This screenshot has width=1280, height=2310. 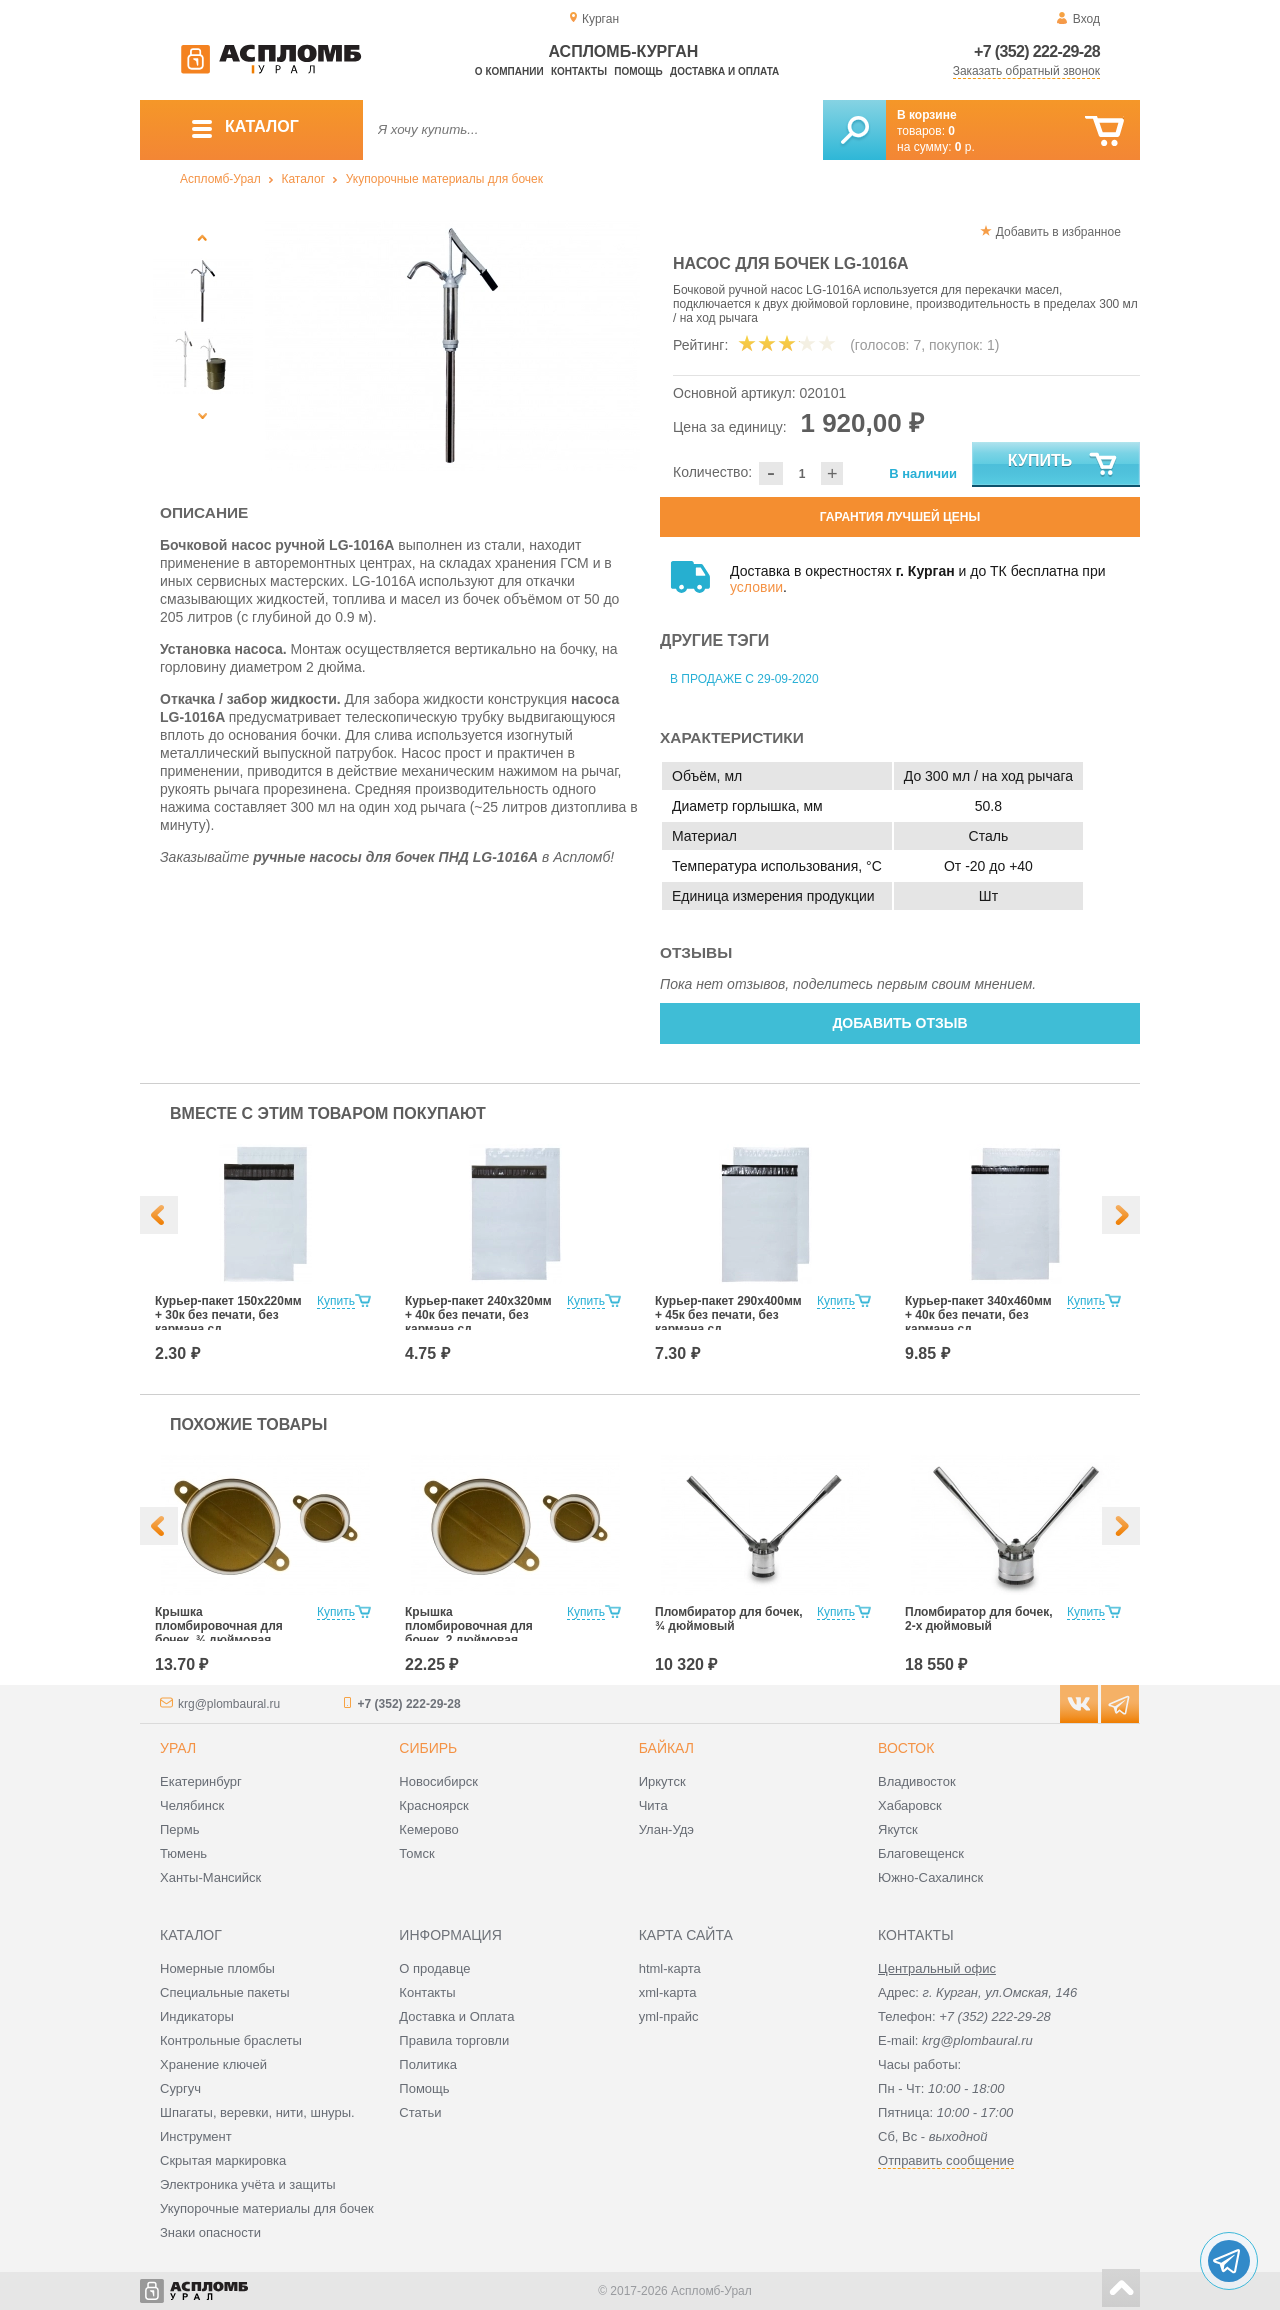 What do you see at coordinates (438, 1781) in the screenshot?
I see `Новосибирск` at bounding box center [438, 1781].